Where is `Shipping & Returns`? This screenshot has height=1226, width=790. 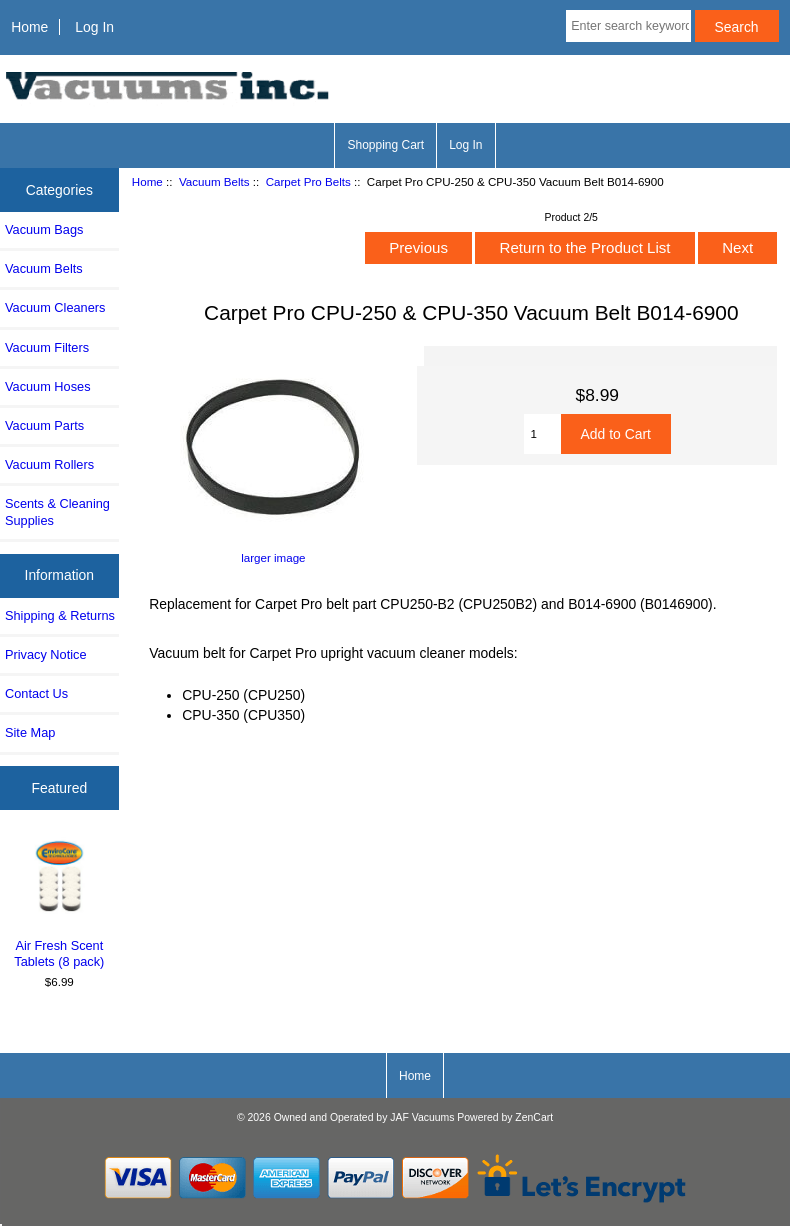
Shipping & Returns is located at coordinates (60, 615).